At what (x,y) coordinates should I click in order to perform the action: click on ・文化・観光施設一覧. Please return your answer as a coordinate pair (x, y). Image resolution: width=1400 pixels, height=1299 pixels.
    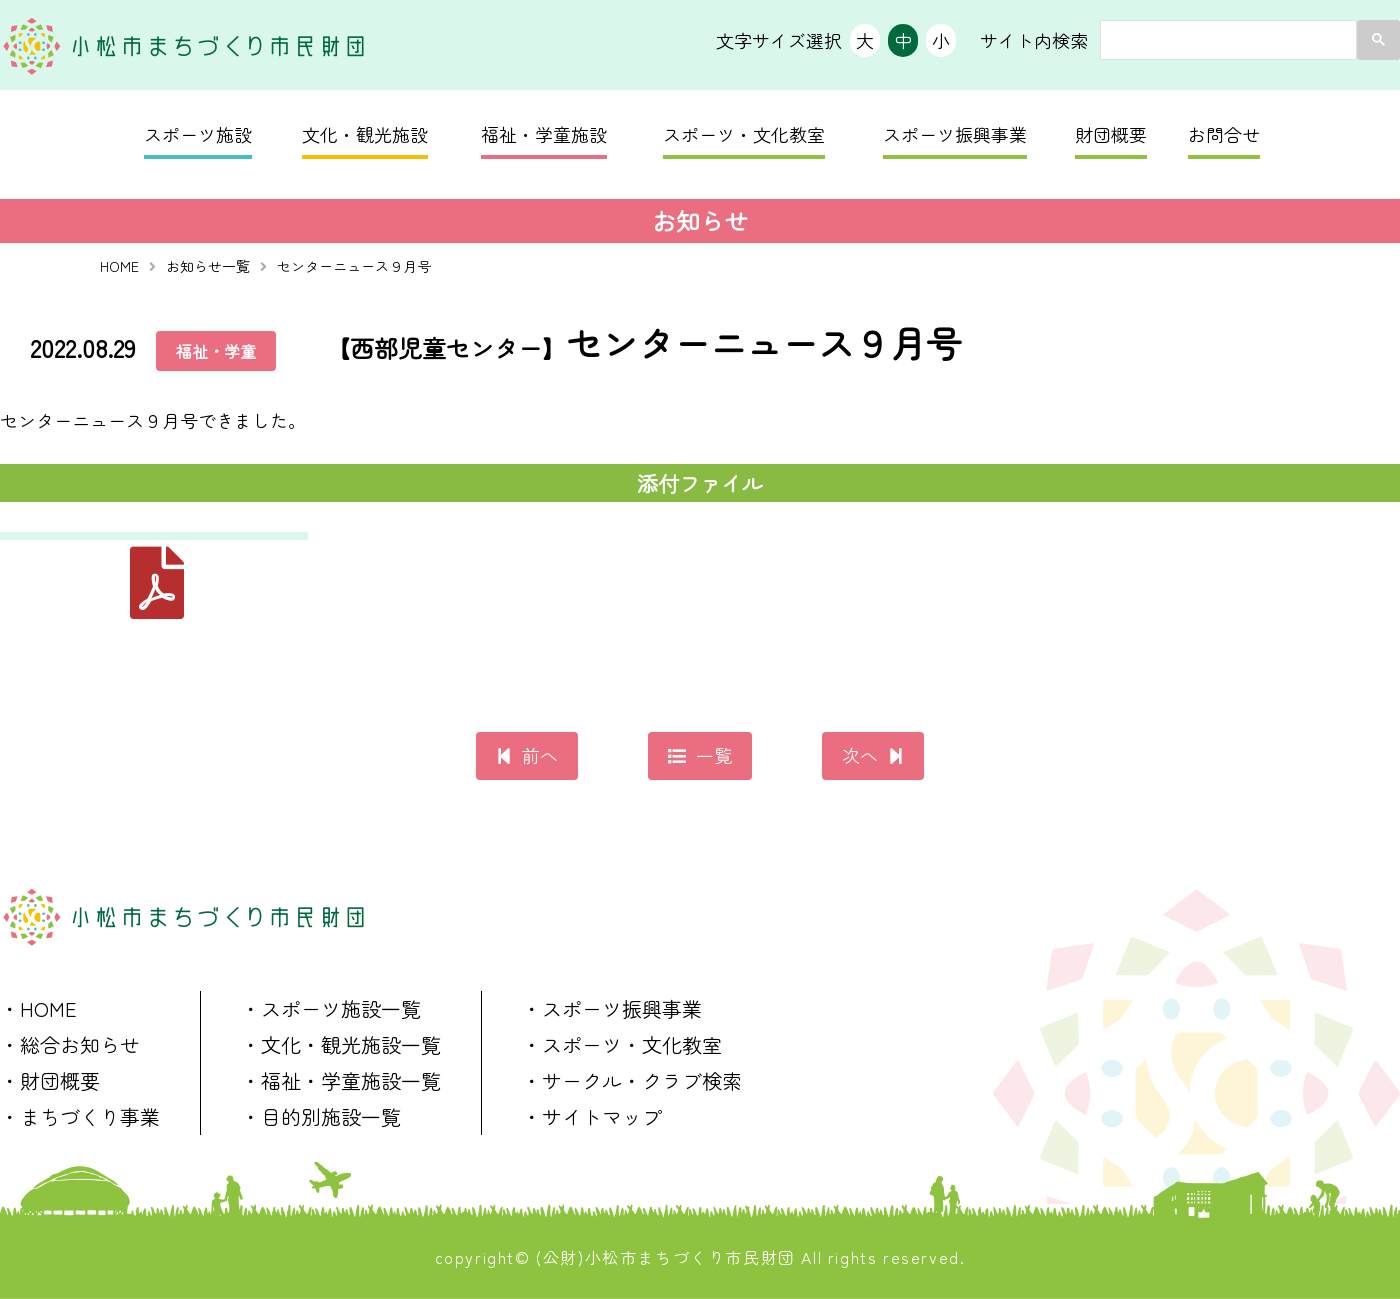
    Looking at the image, I should click on (341, 1044).